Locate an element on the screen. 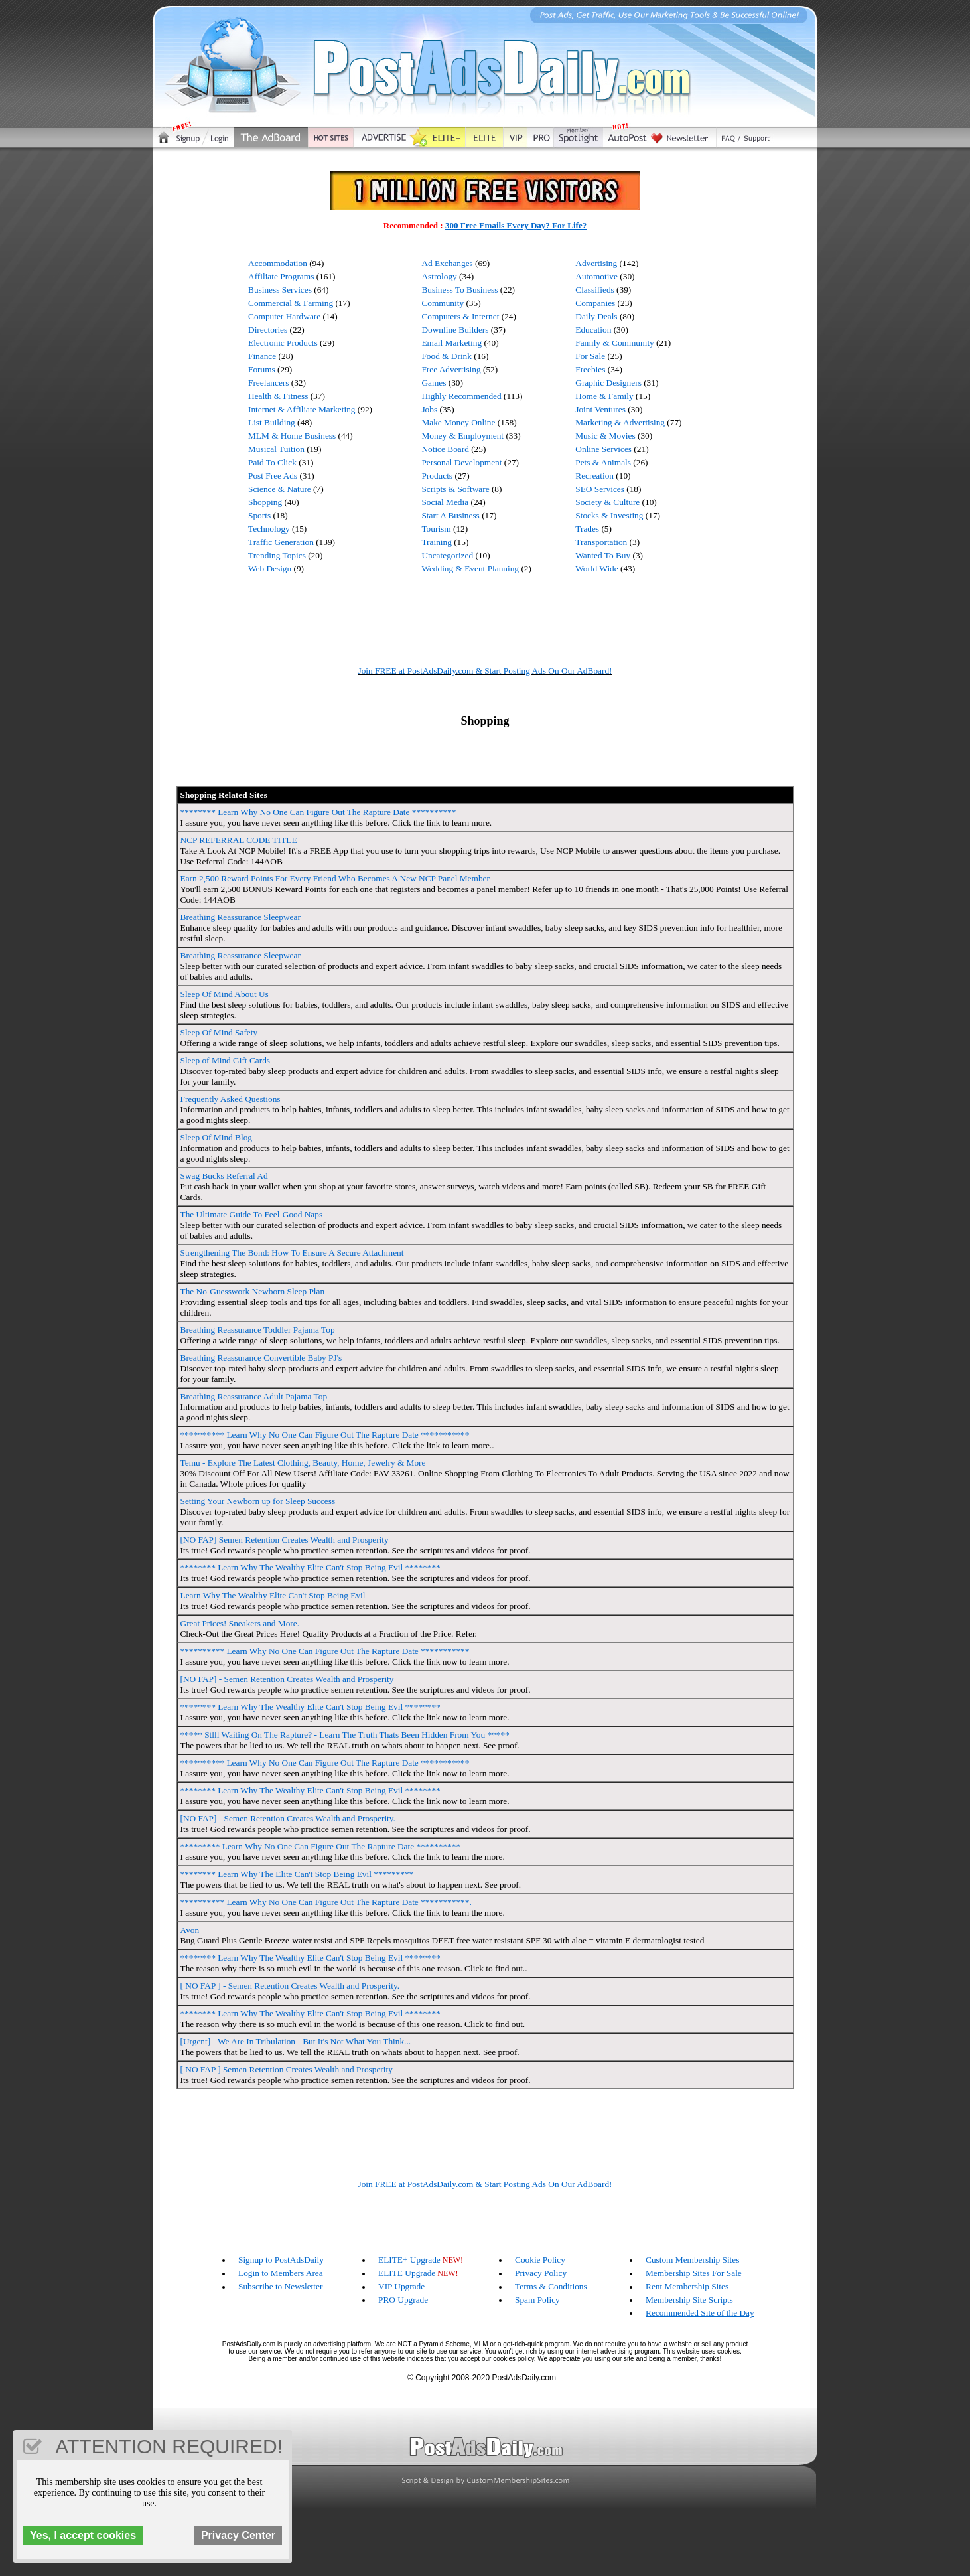  Technology is located at coordinates (269, 529).